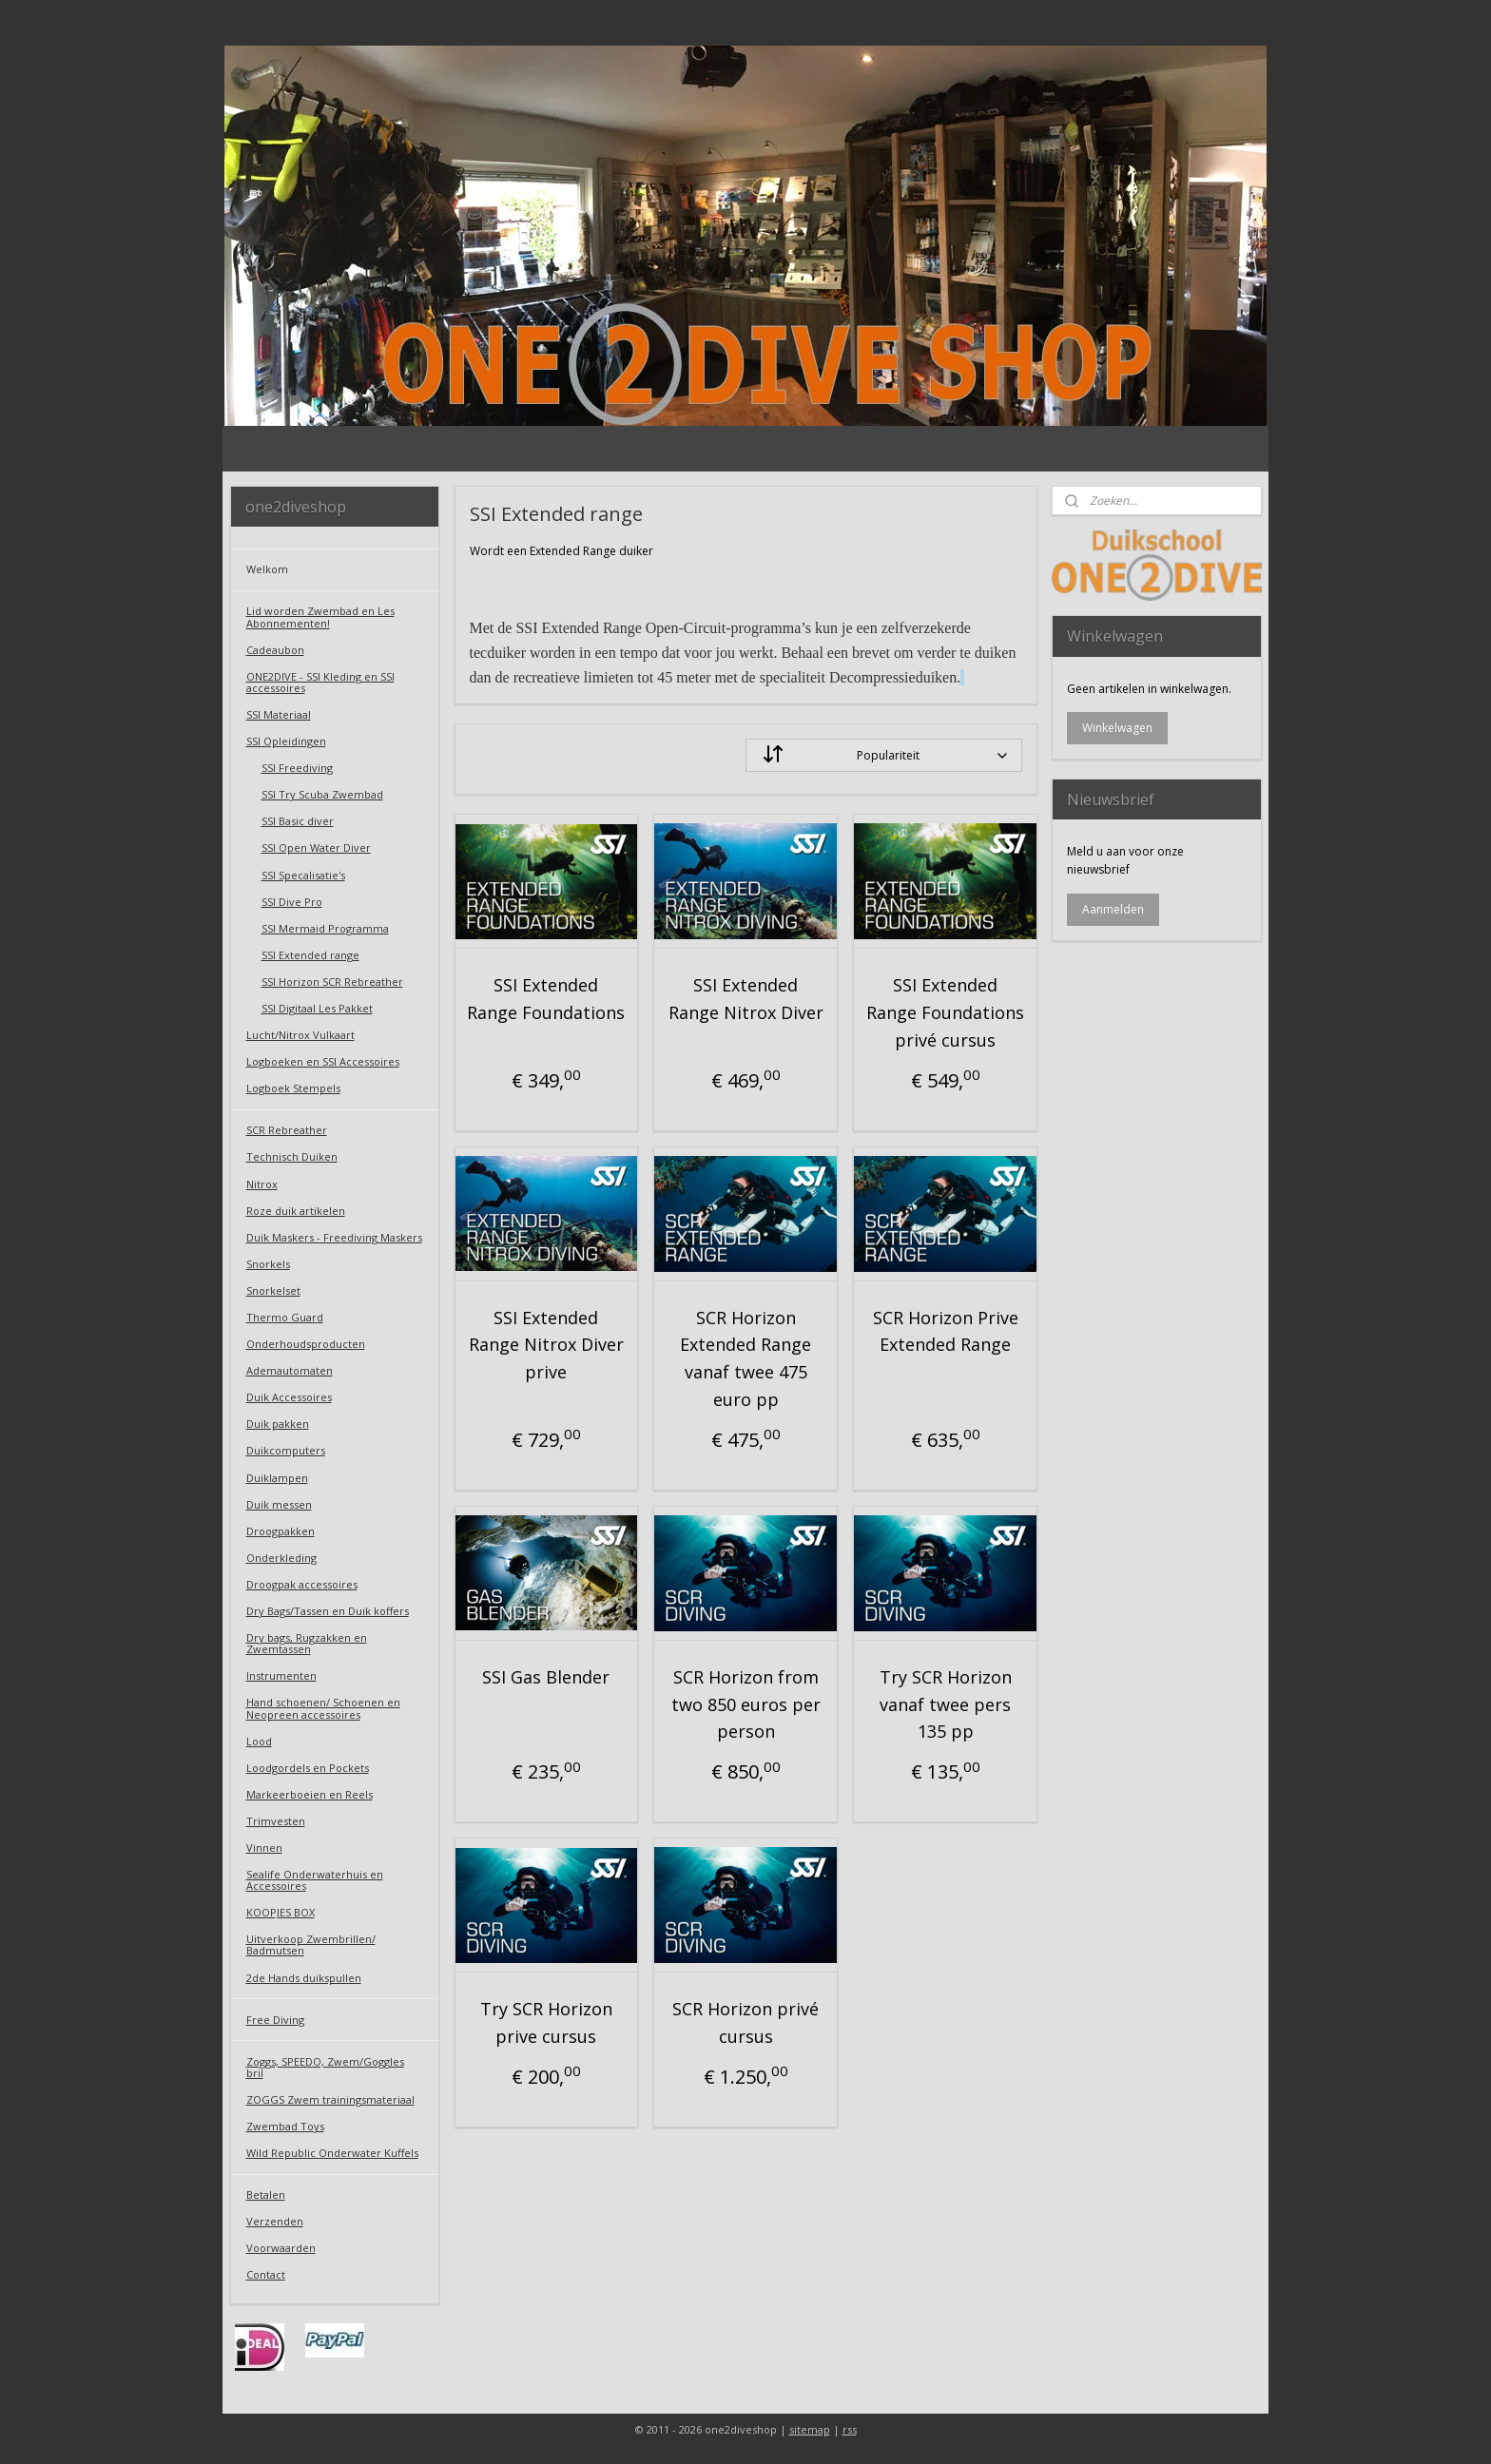 This screenshot has width=1491, height=2464. What do you see at coordinates (291, 902) in the screenshot?
I see `SSI Dive Pro` at bounding box center [291, 902].